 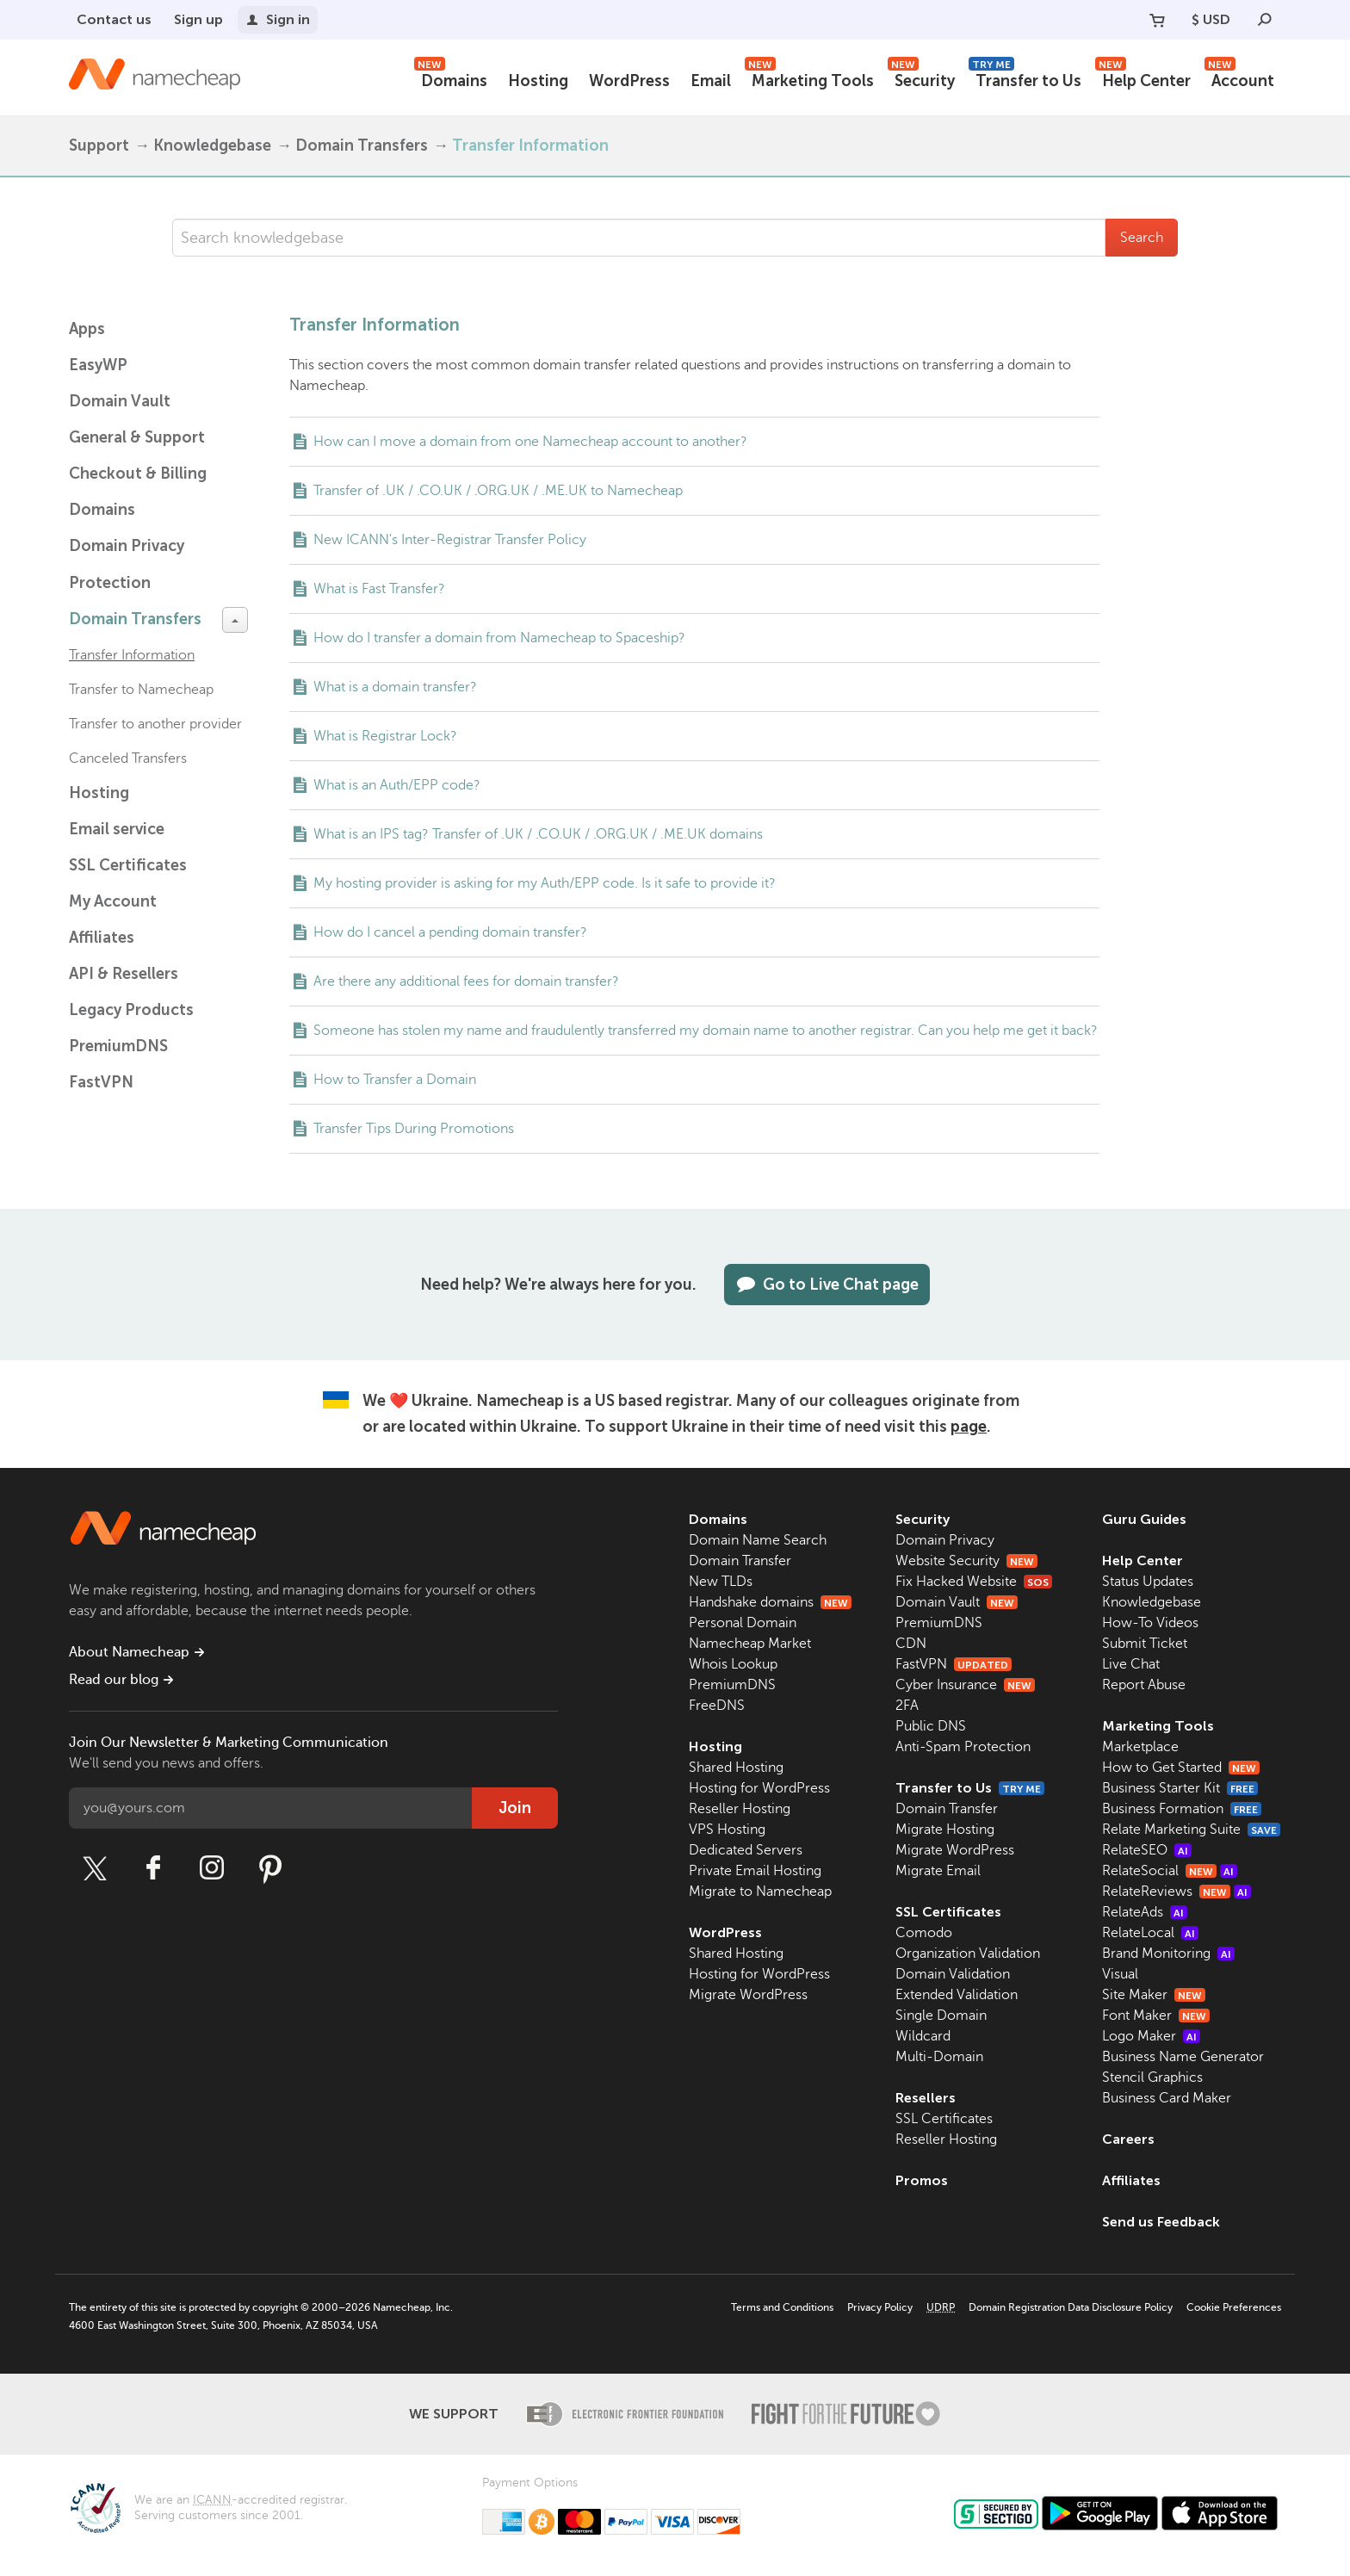 I want to click on What is an IPS tag? Transfer of .UK / .CO.UK / .ORG.UK / .ME.UK domains, so click(x=538, y=834).